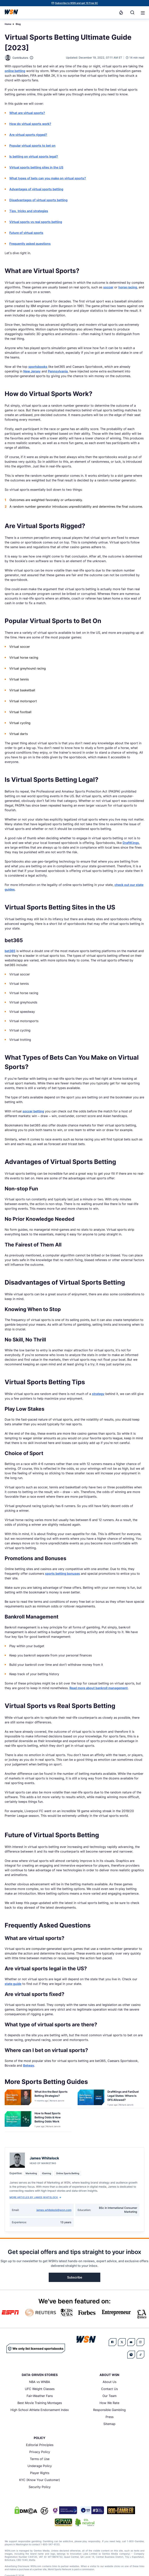 The width and height of the screenshot is (149, 2576). I want to click on strategy, so click(98, 1394).